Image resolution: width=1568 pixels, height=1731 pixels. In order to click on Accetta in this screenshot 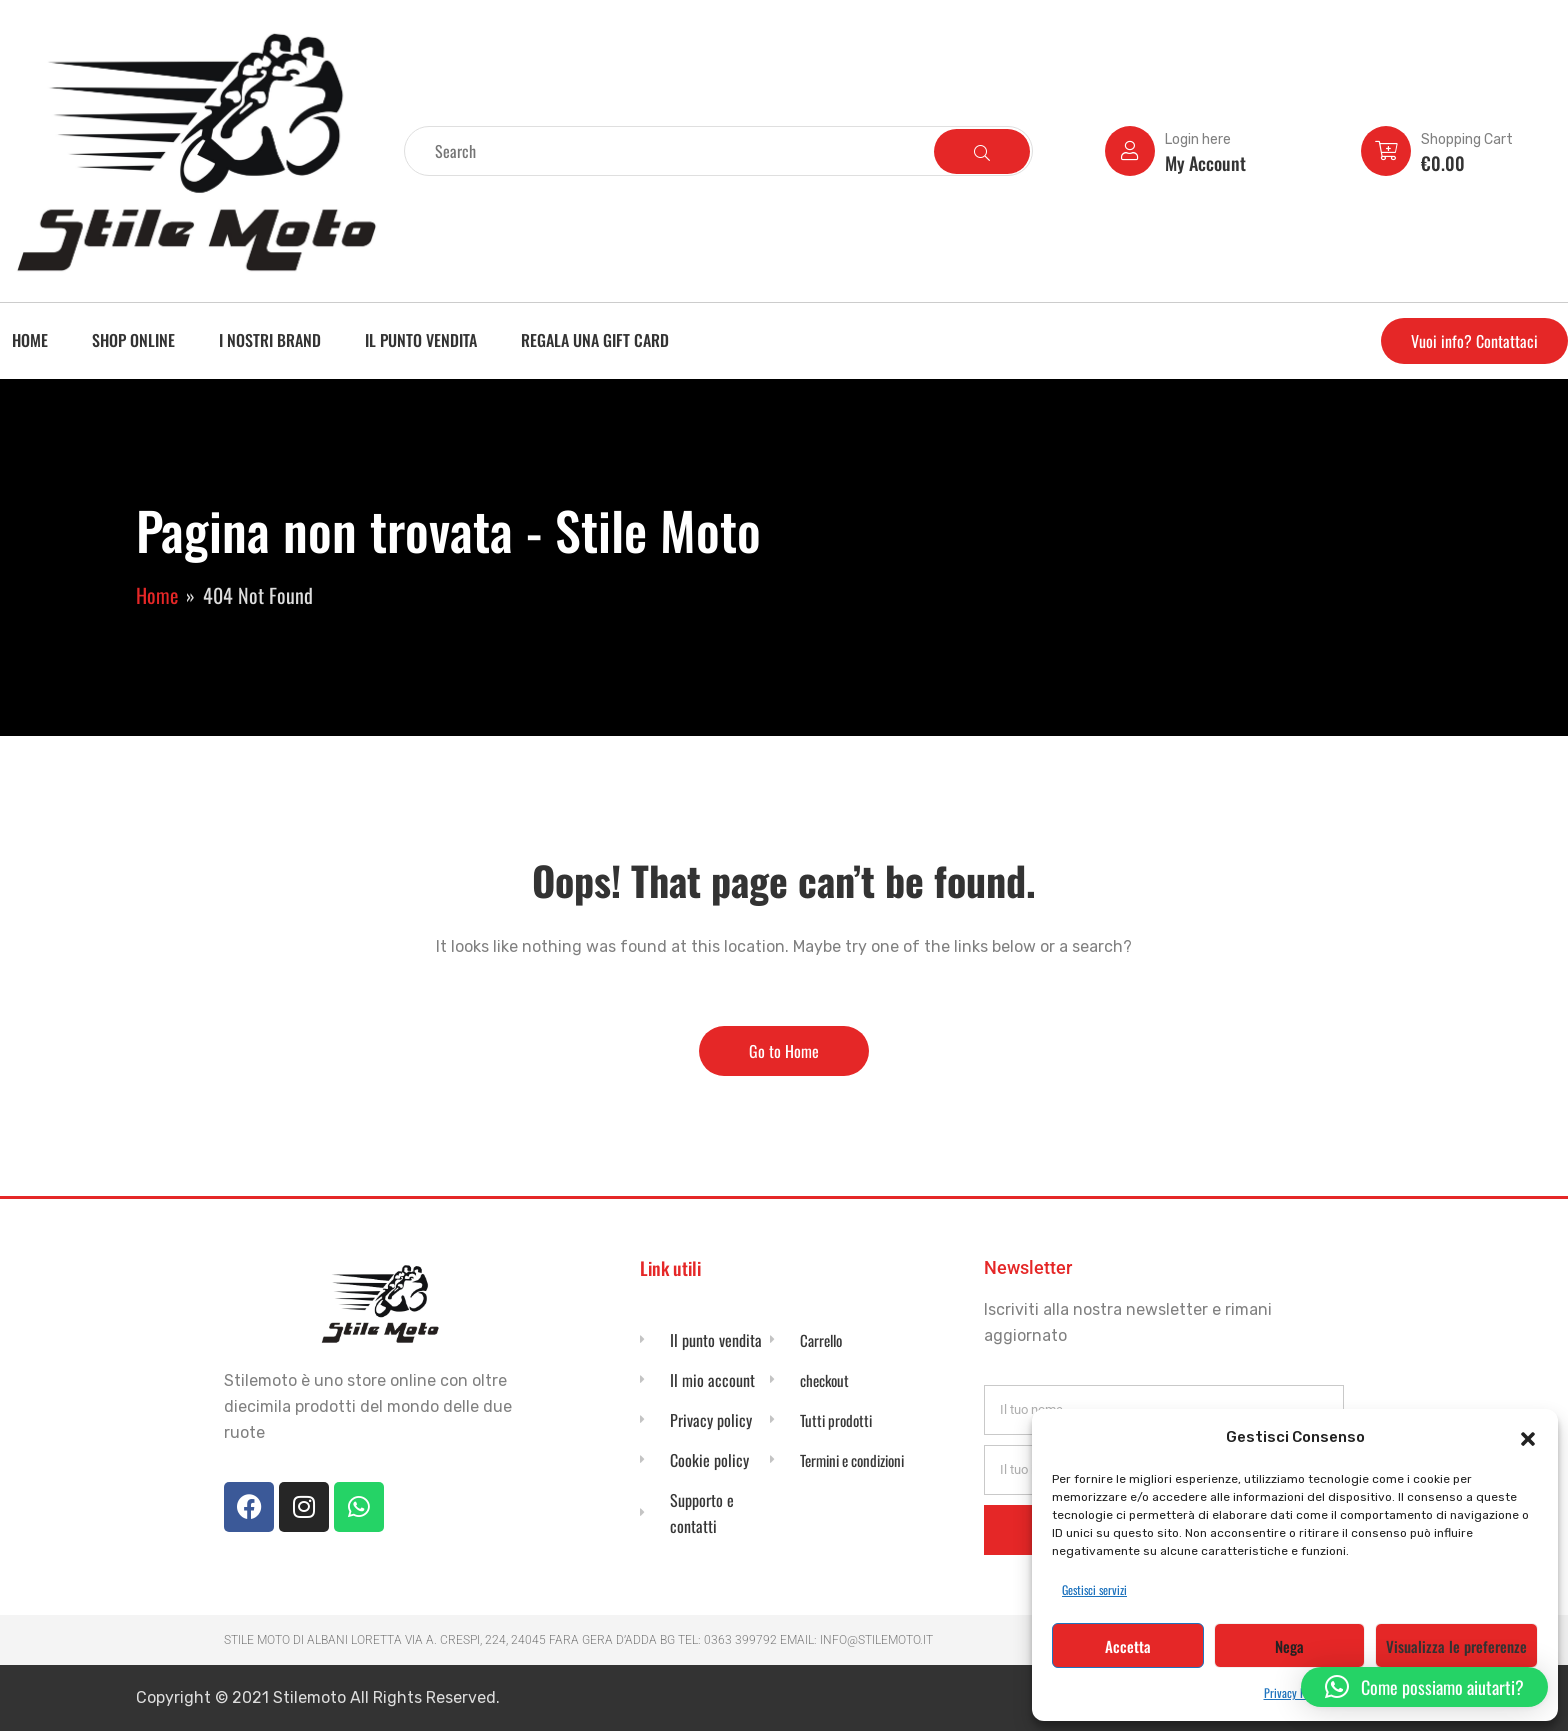, I will do `click(1128, 1646)`.